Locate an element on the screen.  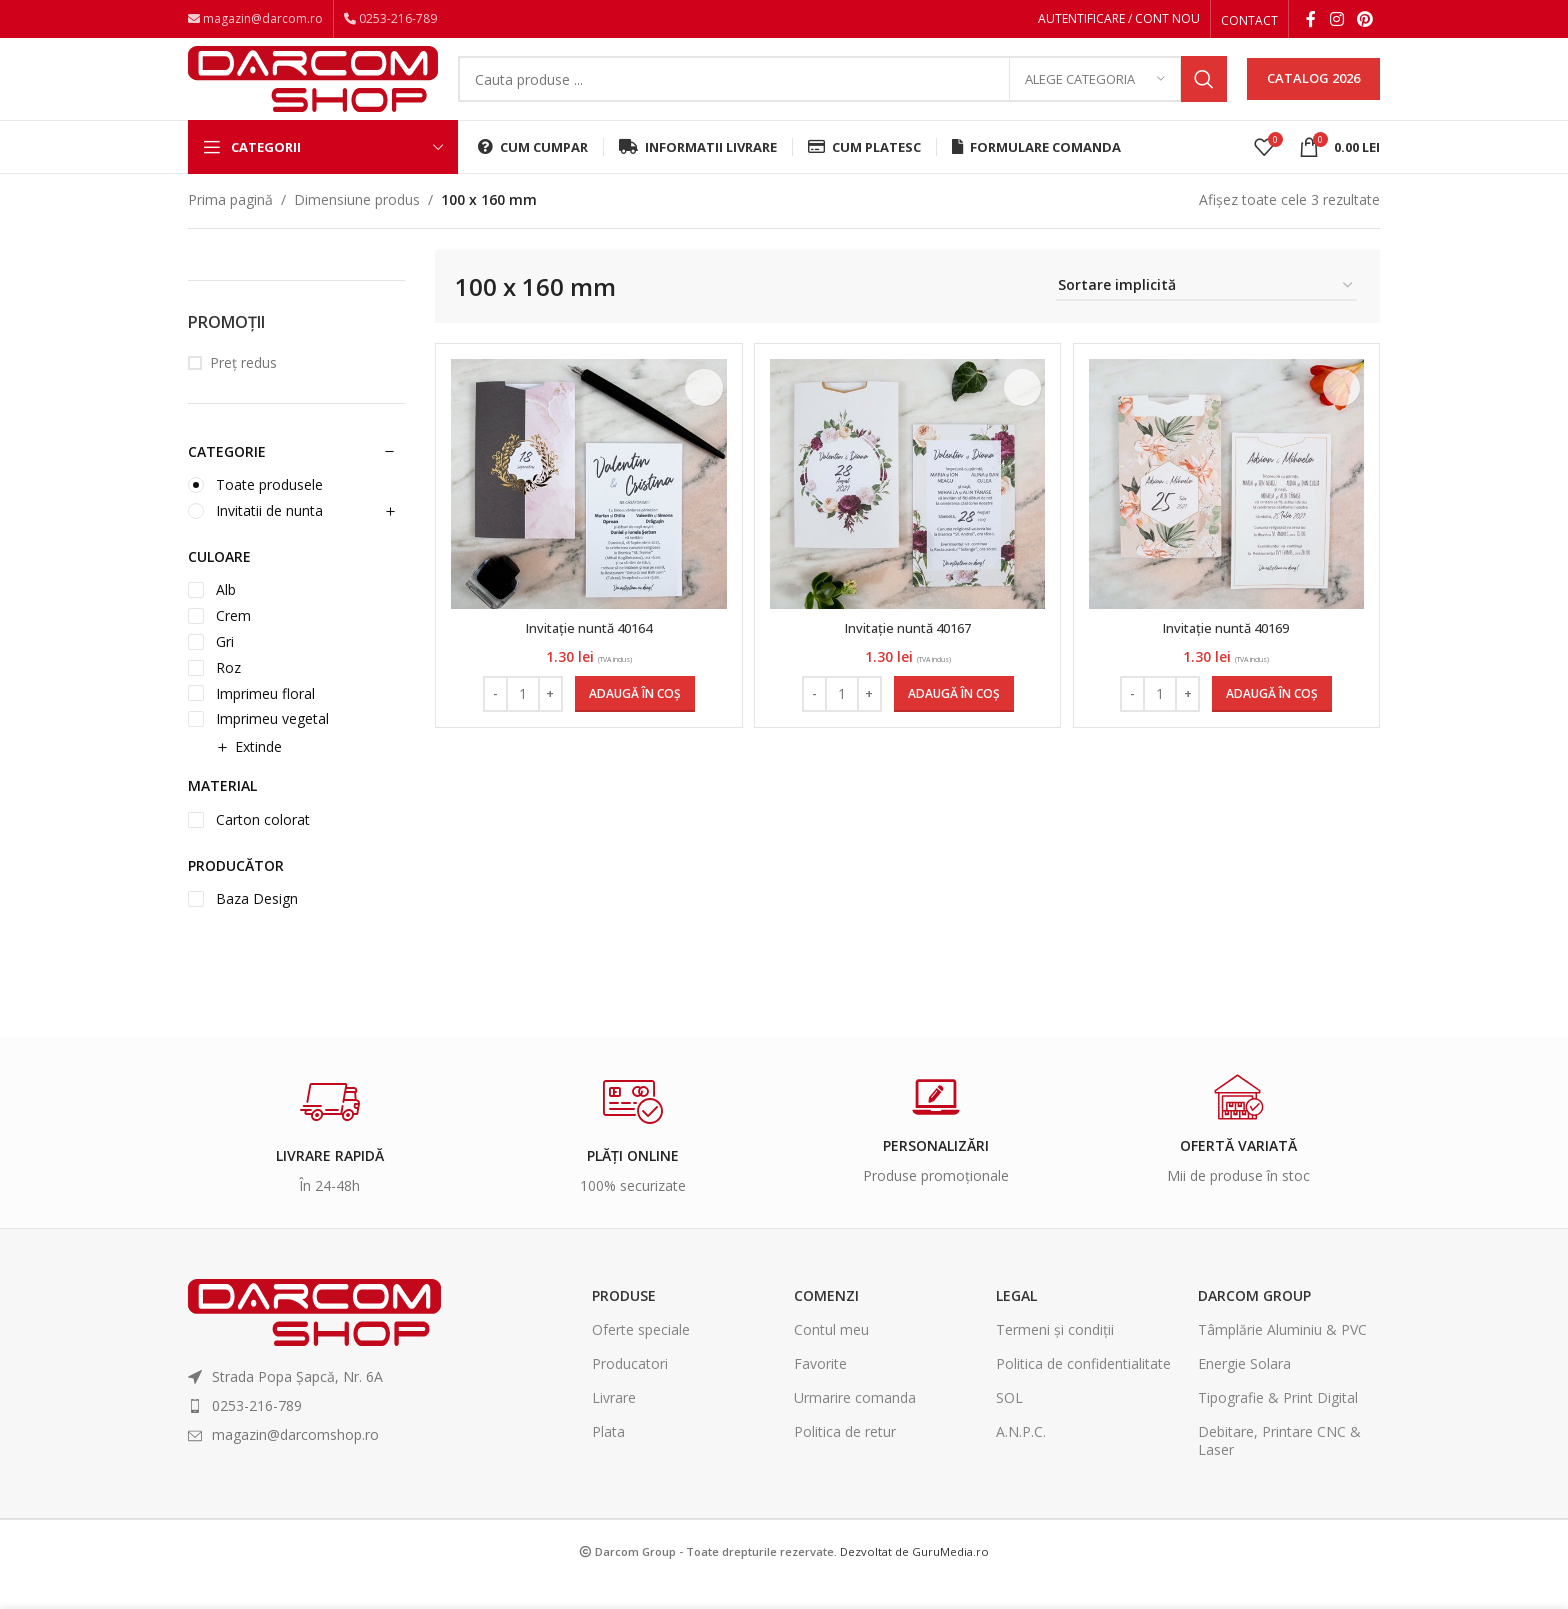
CATALOG 2026 is located at coordinates (1313, 94).